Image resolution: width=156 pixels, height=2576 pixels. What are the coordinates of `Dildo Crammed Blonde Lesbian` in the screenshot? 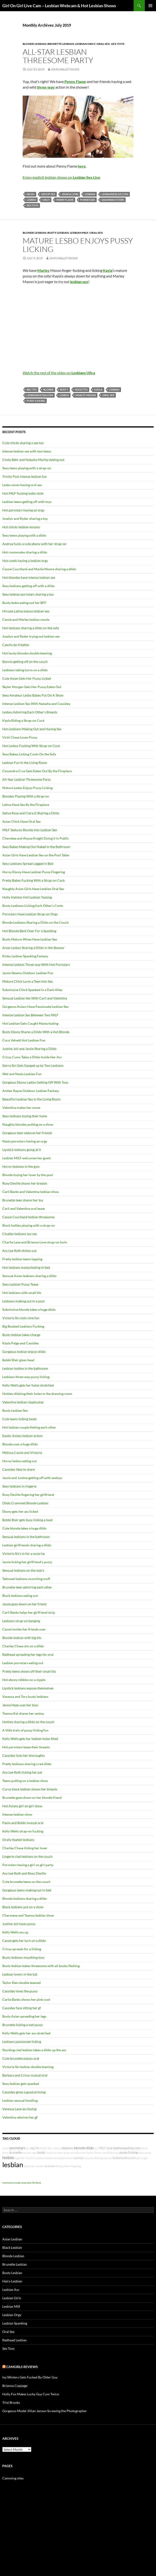 It's located at (25, 1503).